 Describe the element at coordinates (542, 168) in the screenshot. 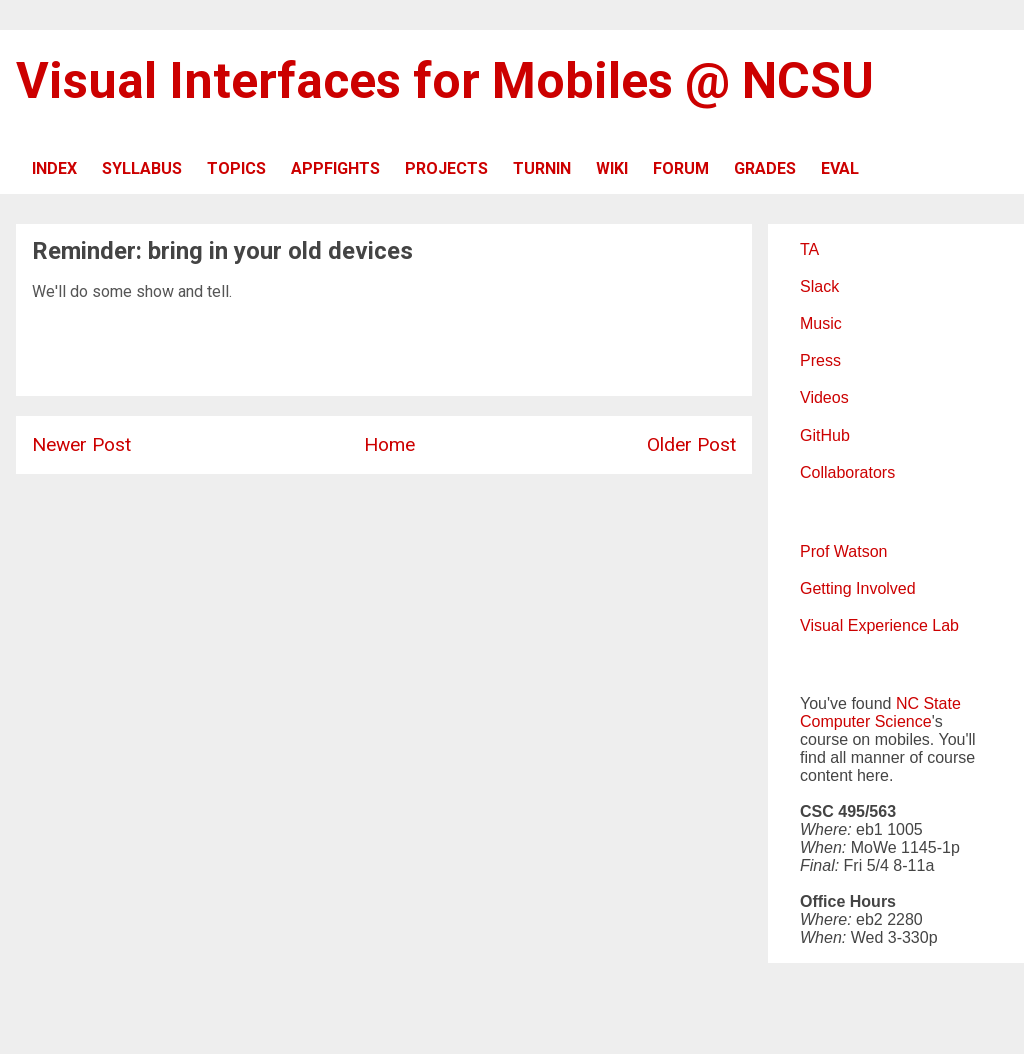

I see `TURNIN` at that location.